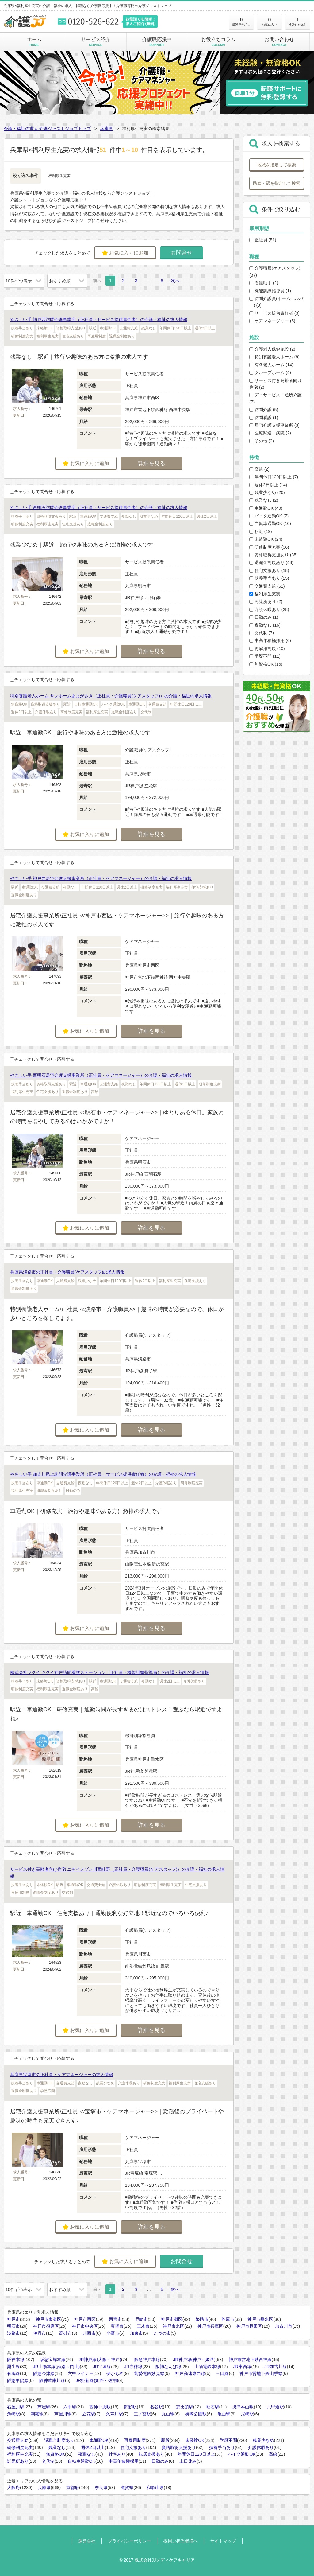 This screenshot has height=2576, width=314. What do you see at coordinates (259, 469) in the screenshot?
I see `高給 (2)` at bounding box center [259, 469].